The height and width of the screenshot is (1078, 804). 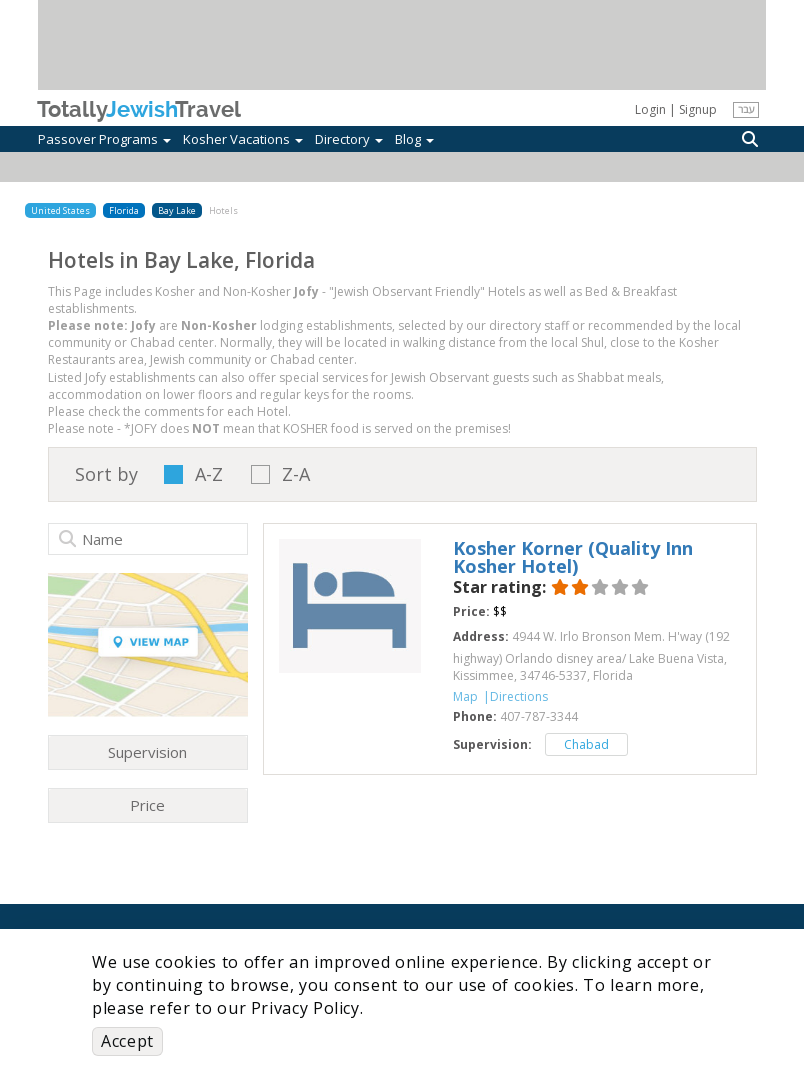 What do you see at coordinates (243, 139) in the screenshot?
I see `Kosher Vacations` at bounding box center [243, 139].